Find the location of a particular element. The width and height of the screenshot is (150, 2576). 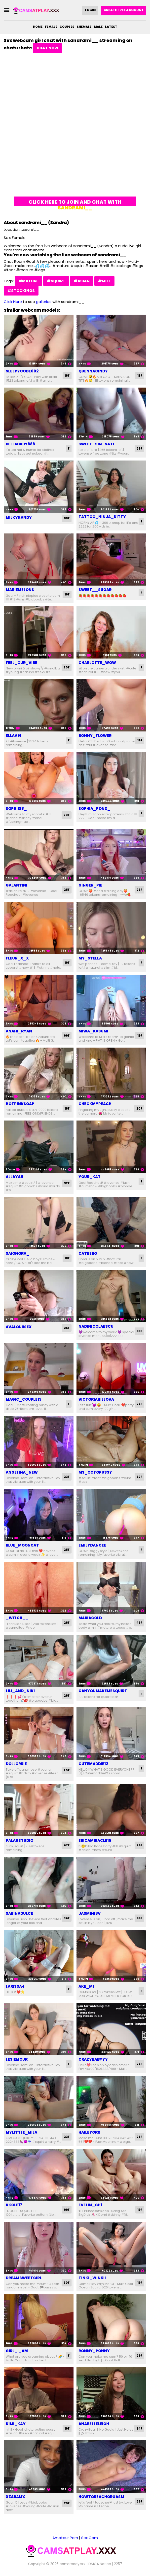

20F is located at coordinates (67, 667).